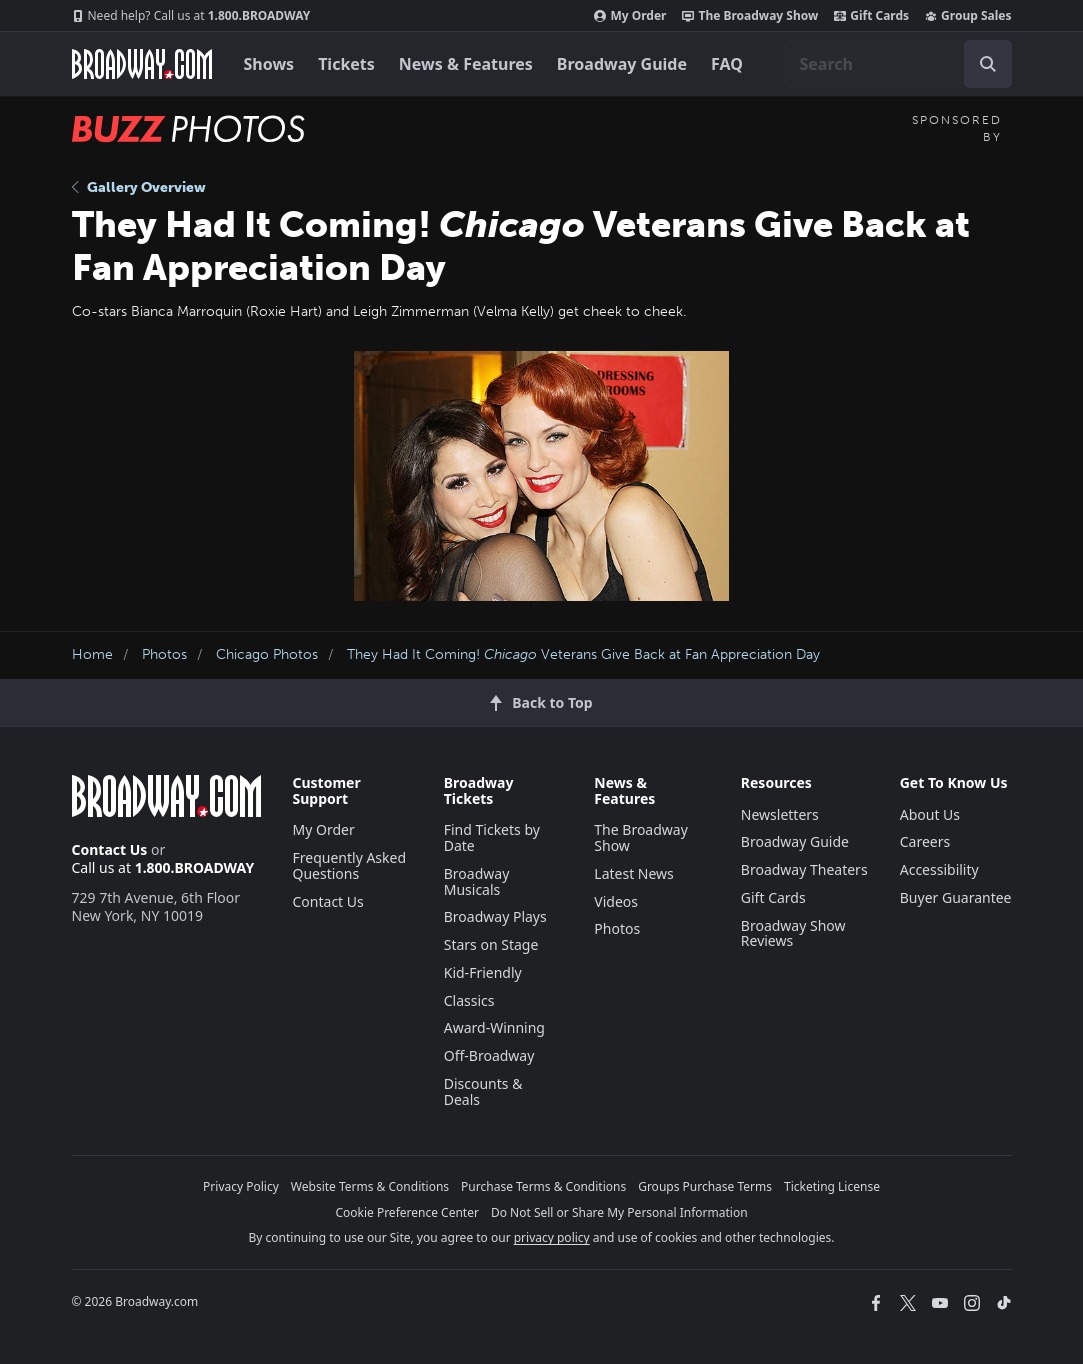  Describe the element at coordinates (925, 841) in the screenshot. I see `Careers` at that location.